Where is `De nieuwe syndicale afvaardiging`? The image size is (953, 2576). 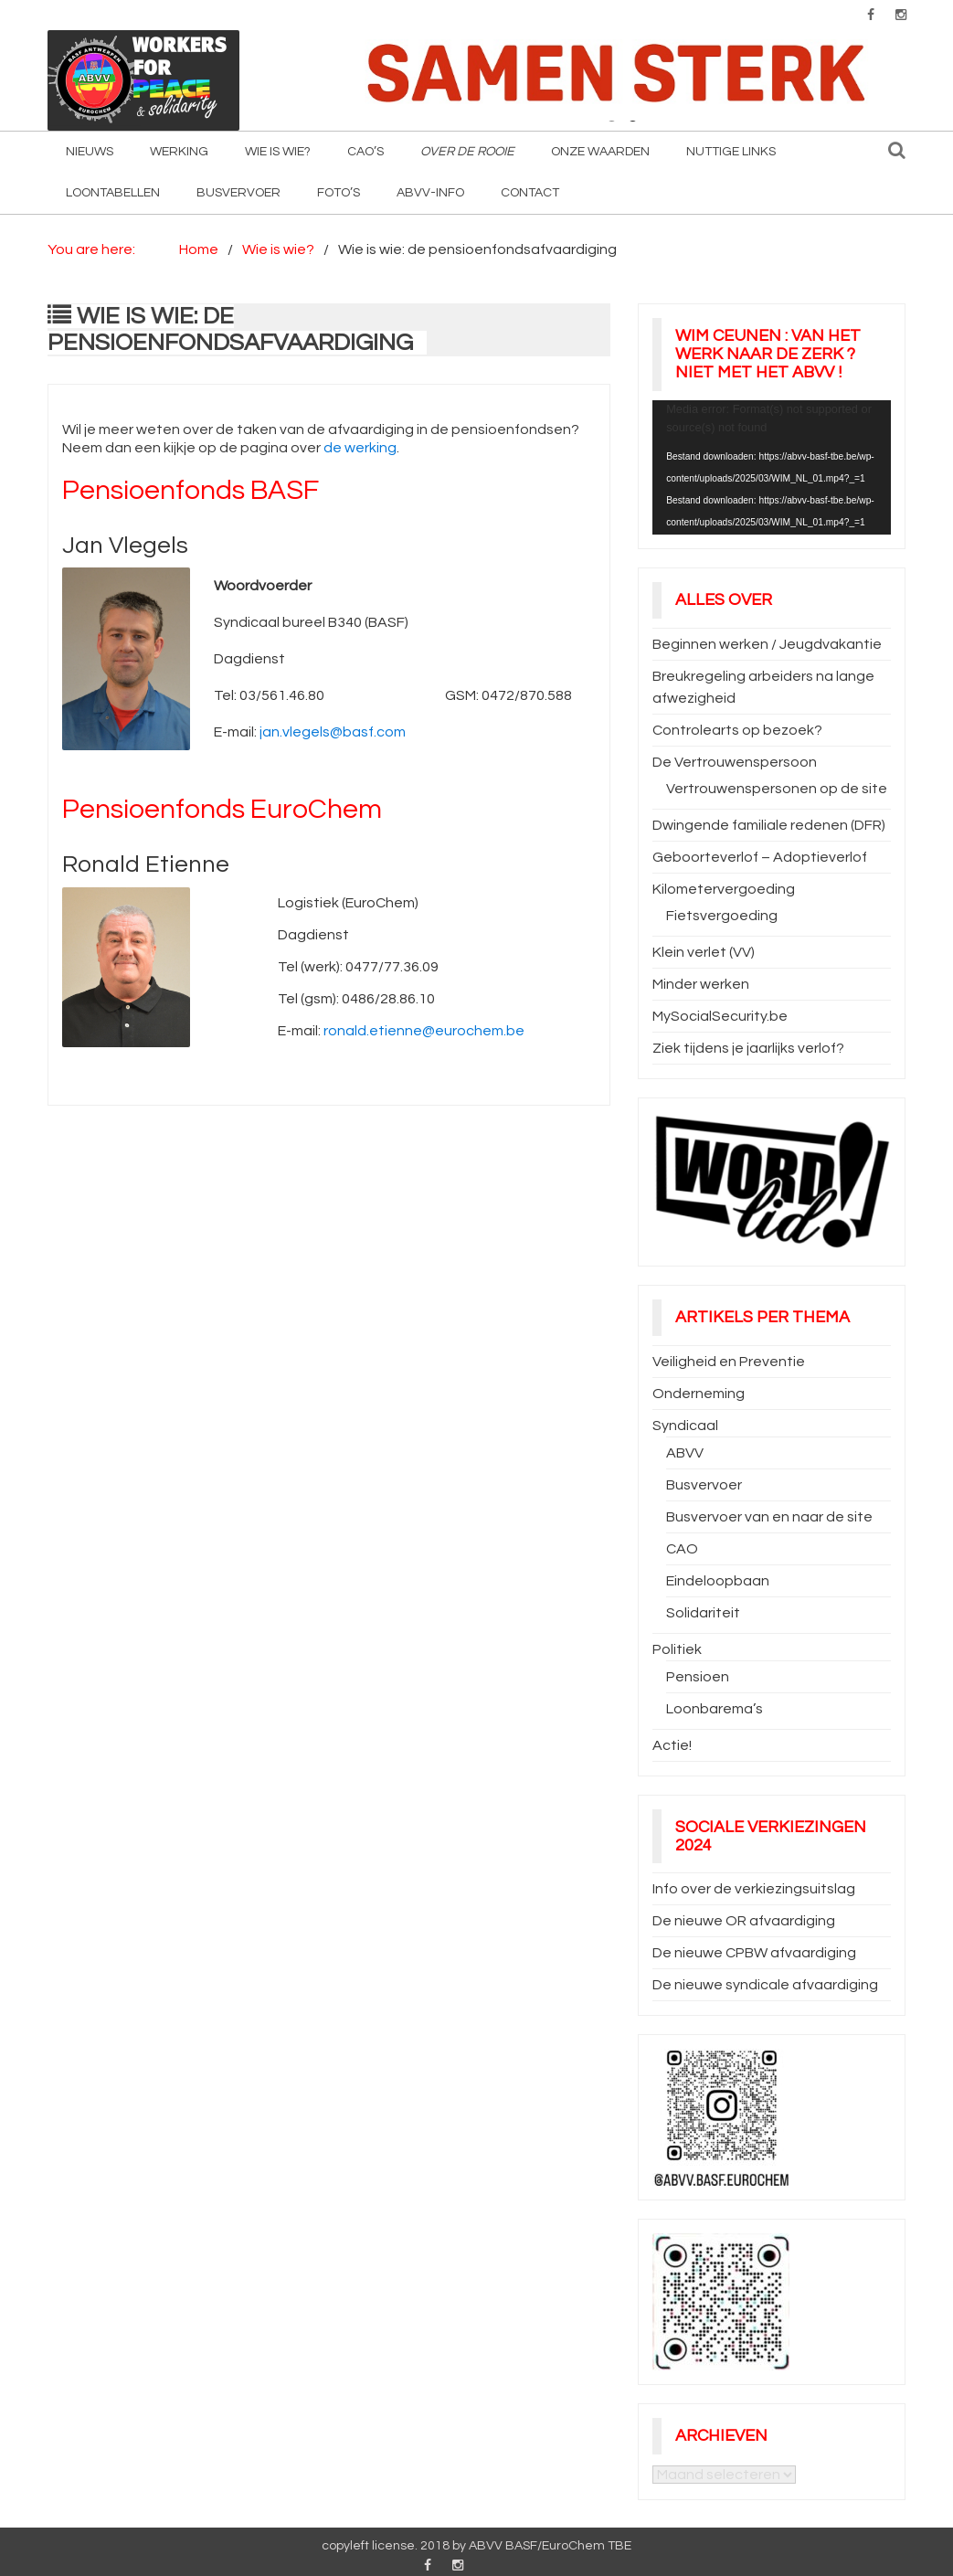
De nieuwe syndicale afvaardiging is located at coordinates (765, 1984).